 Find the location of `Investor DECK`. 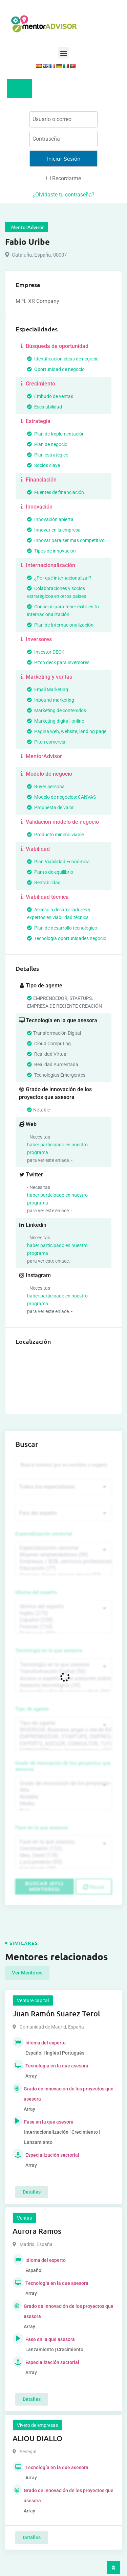

Investor DECK is located at coordinates (45, 652).